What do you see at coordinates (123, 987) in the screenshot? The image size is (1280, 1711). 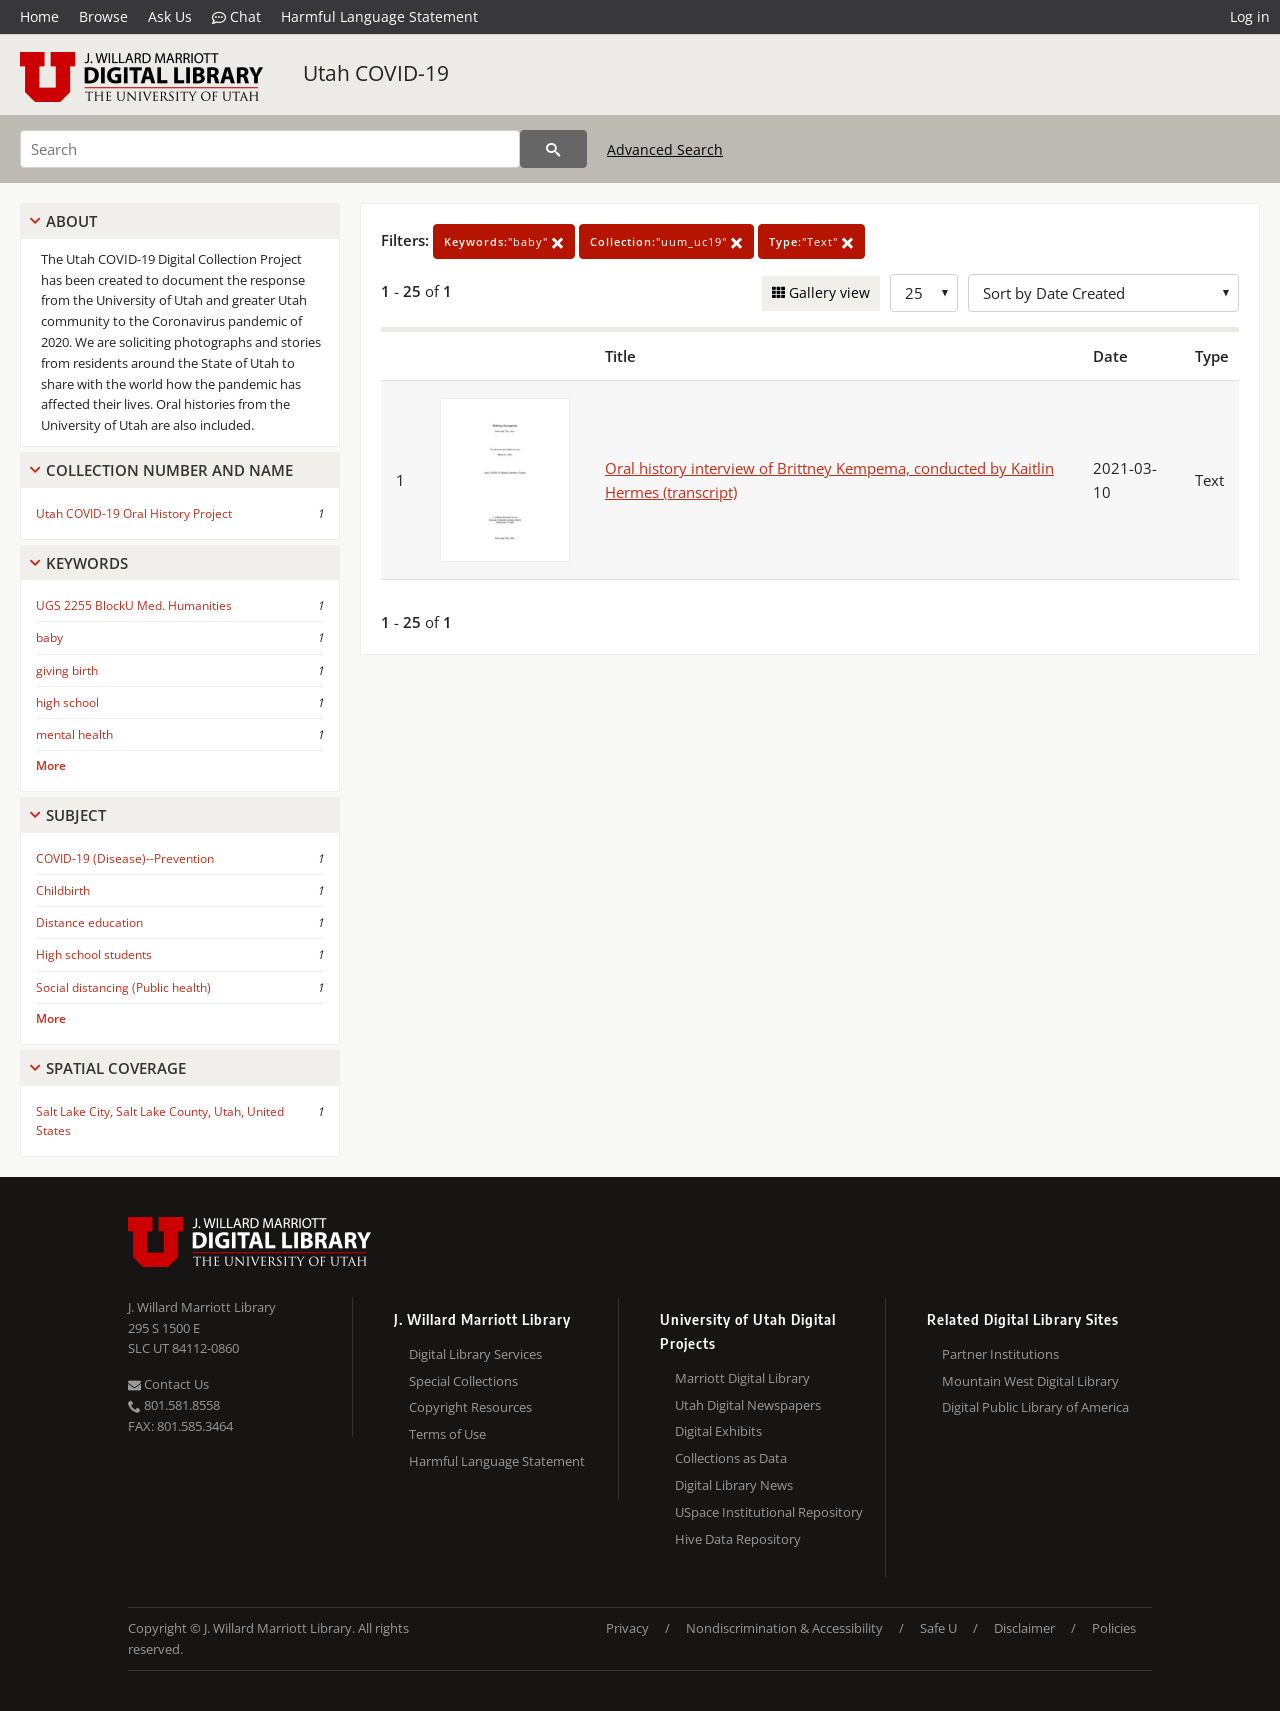 I see `Social distancing (Public health)` at bounding box center [123, 987].